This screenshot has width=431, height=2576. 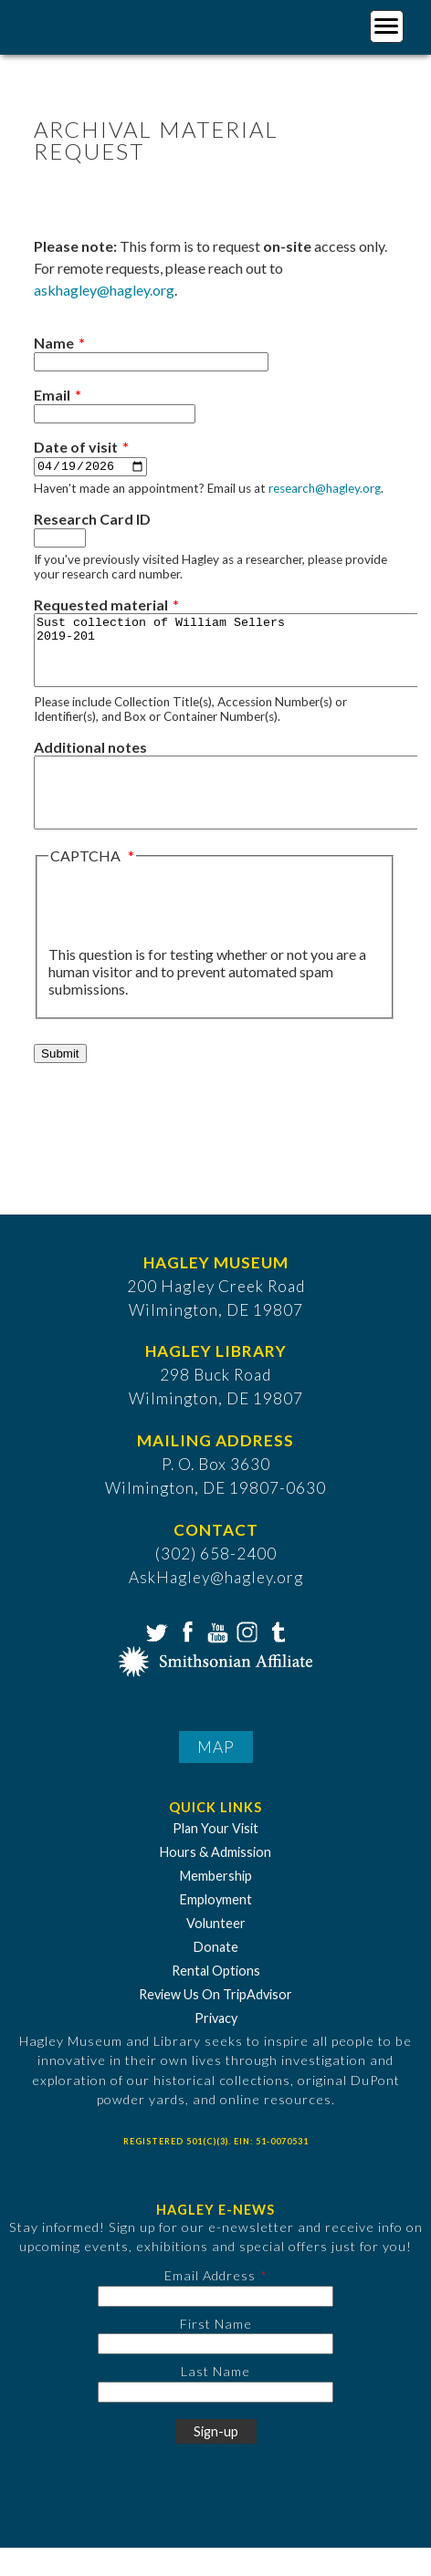 What do you see at coordinates (216, 1605) in the screenshot?
I see `AskHagley@hagley.org` at bounding box center [216, 1605].